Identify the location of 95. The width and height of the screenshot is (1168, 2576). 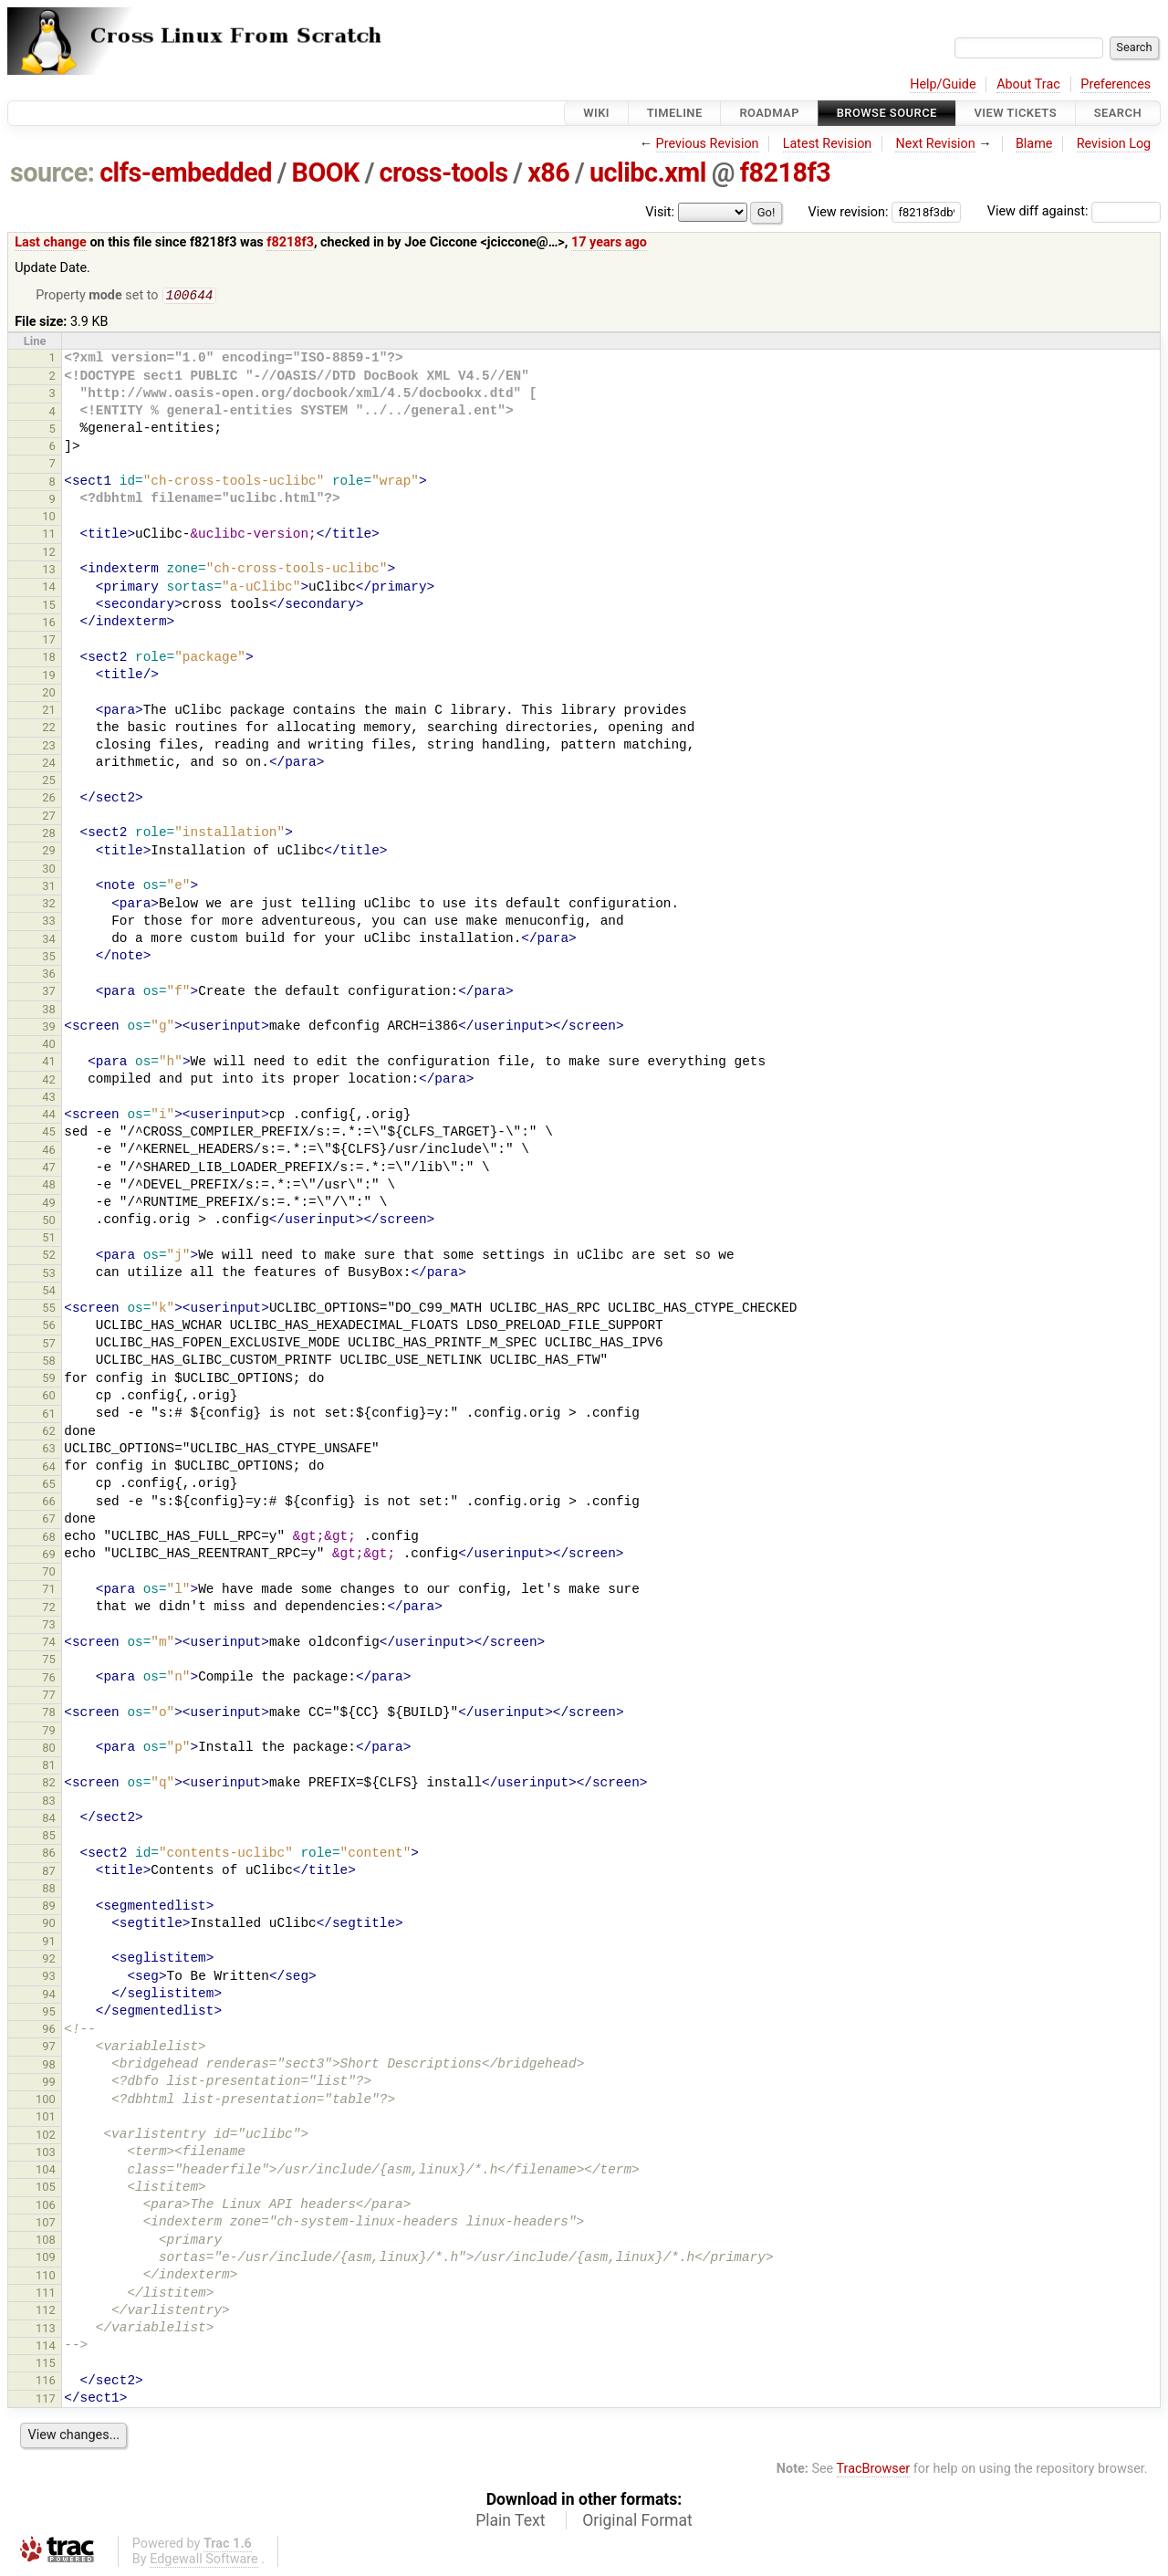
(49, 2013).